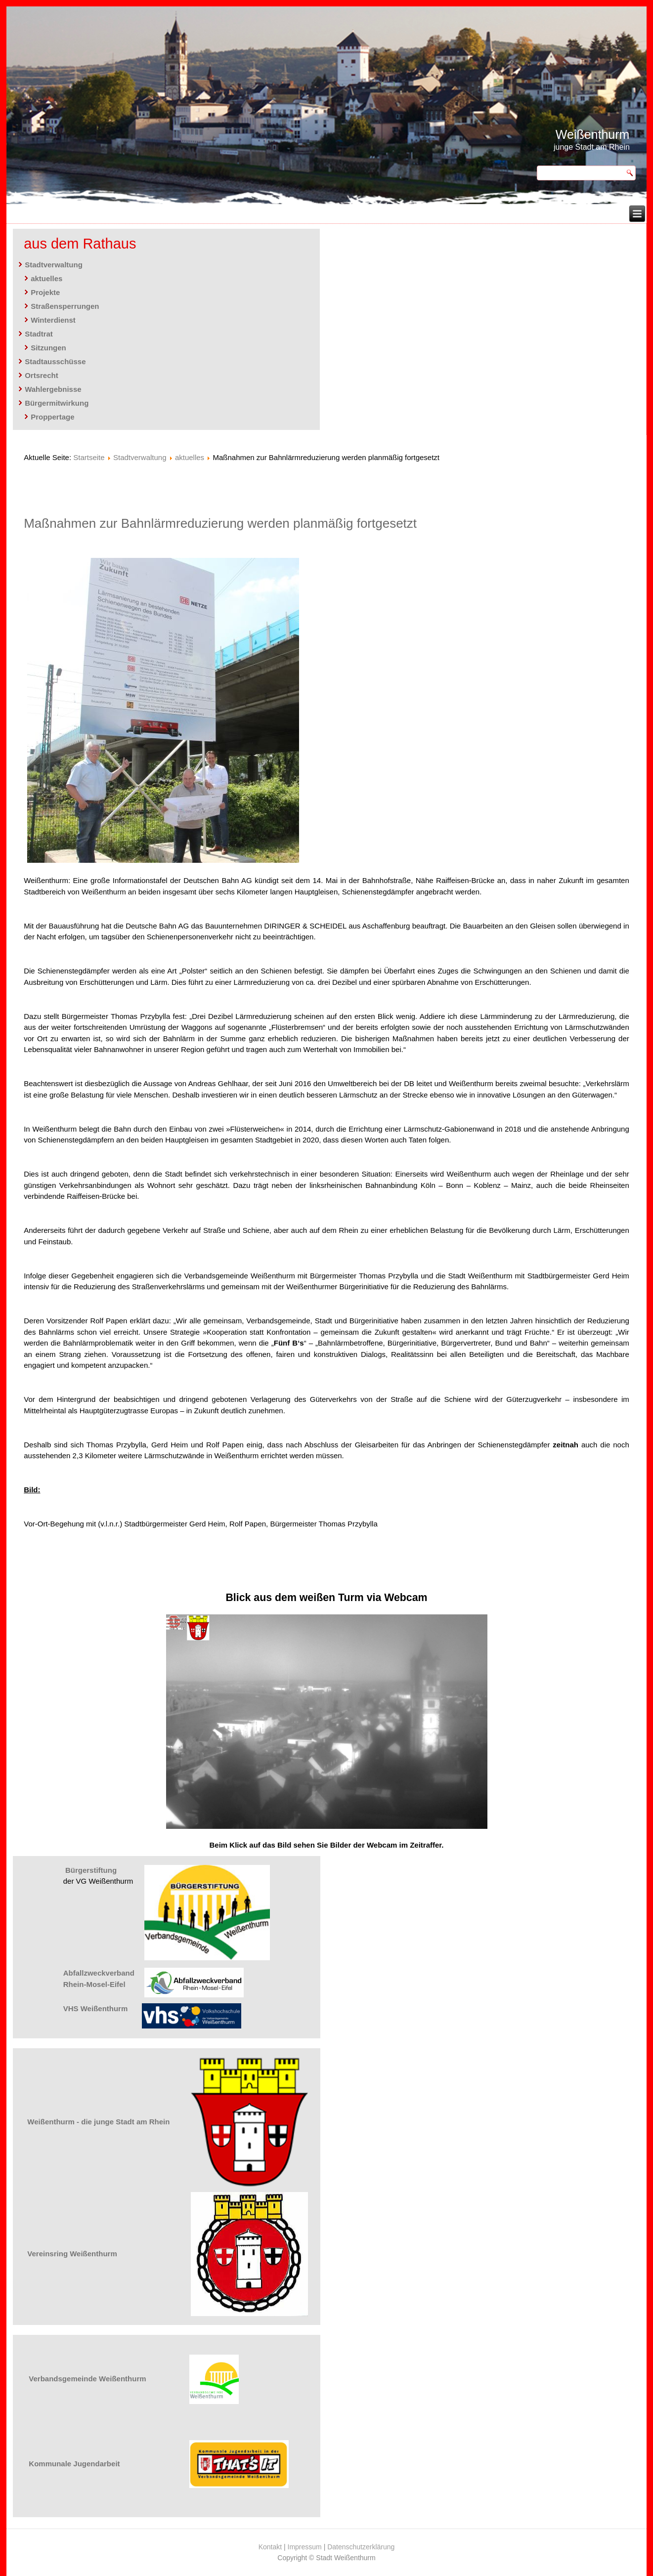 The height and width of the screenshot is (2576, 653). Describe the element at coordinates (48, 347) in the screenshot. I see `Sitzungen` at that location.